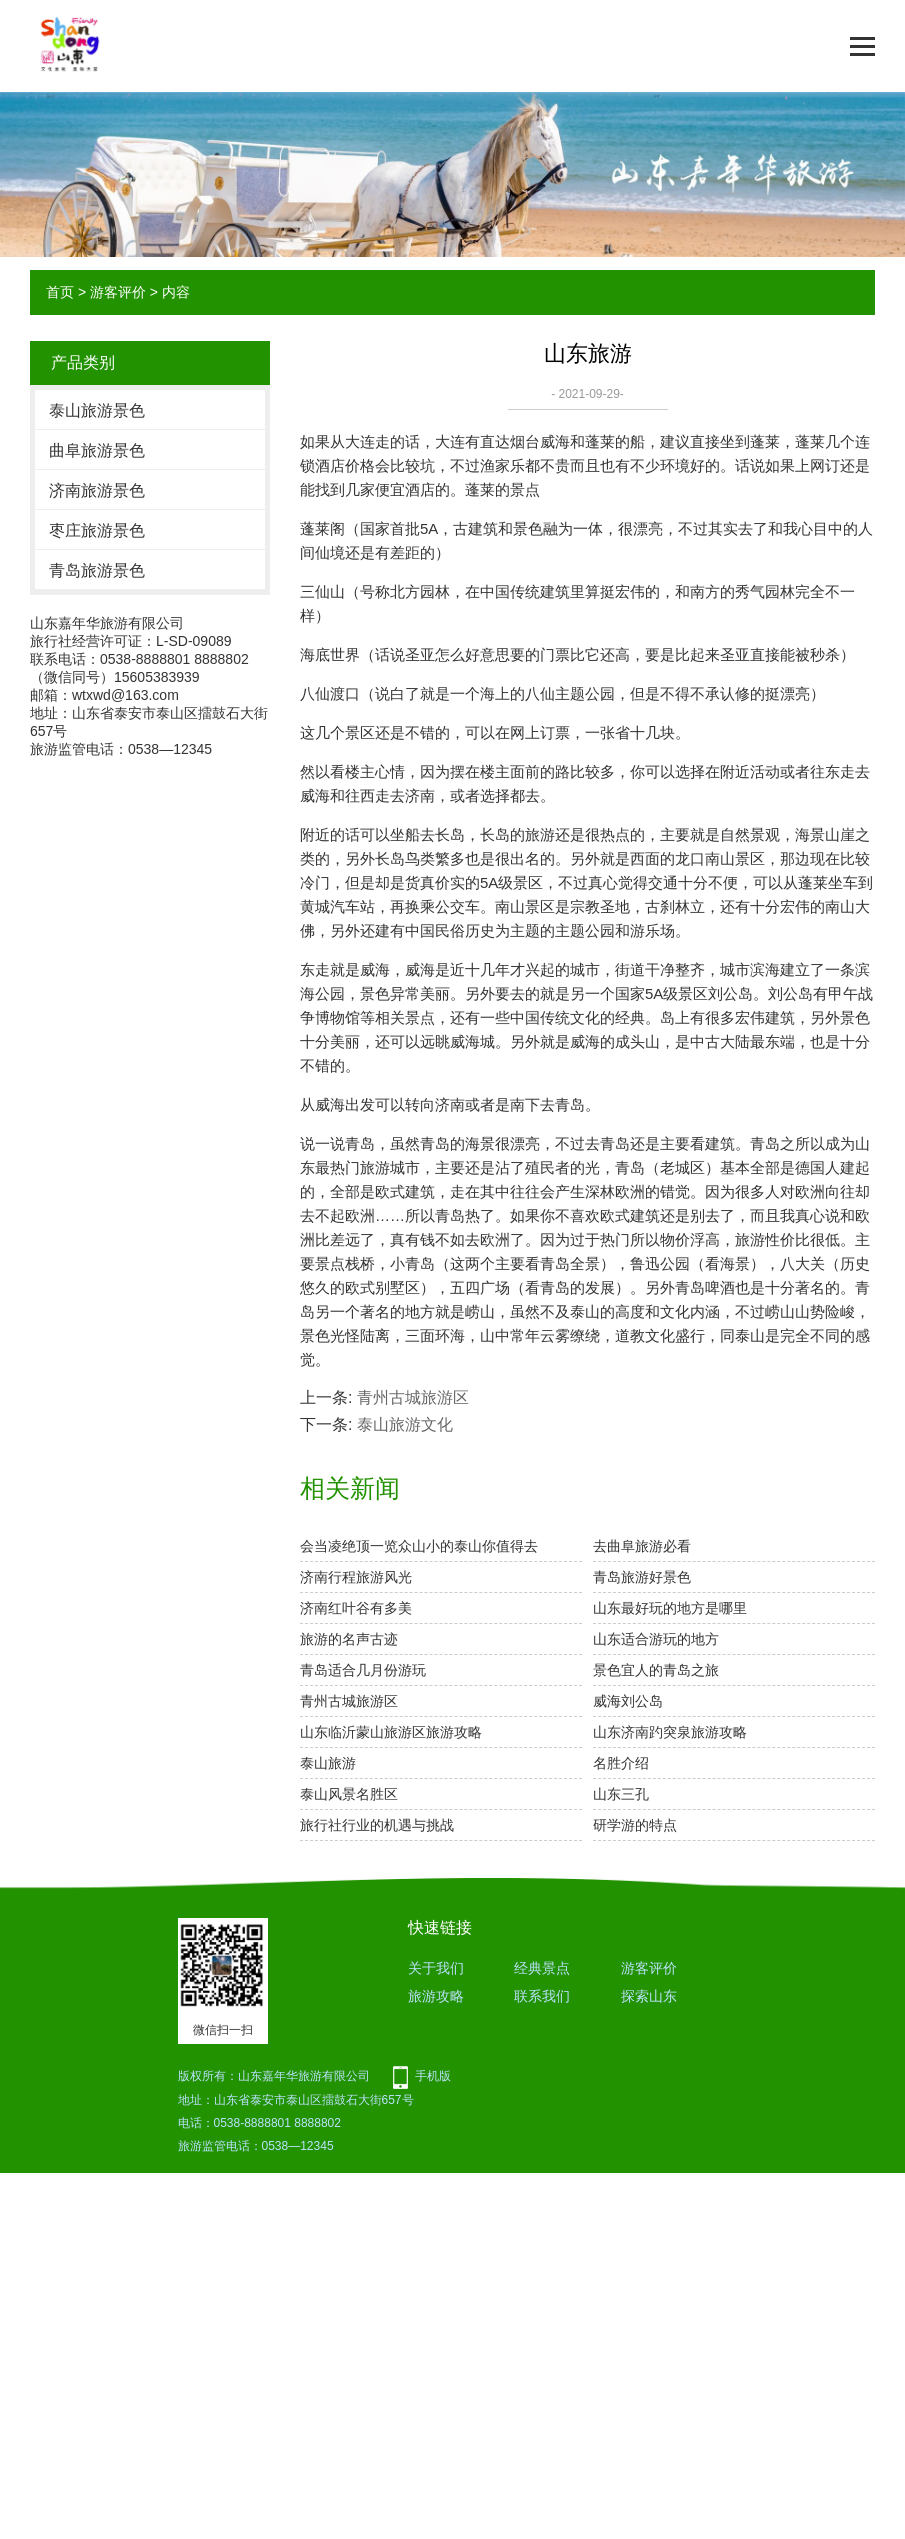 The height and width of the screenshot is (2539, 905). Describe the element at coordinates (621, 1763) in the screenshot. I see `名胜介绍` at that location.